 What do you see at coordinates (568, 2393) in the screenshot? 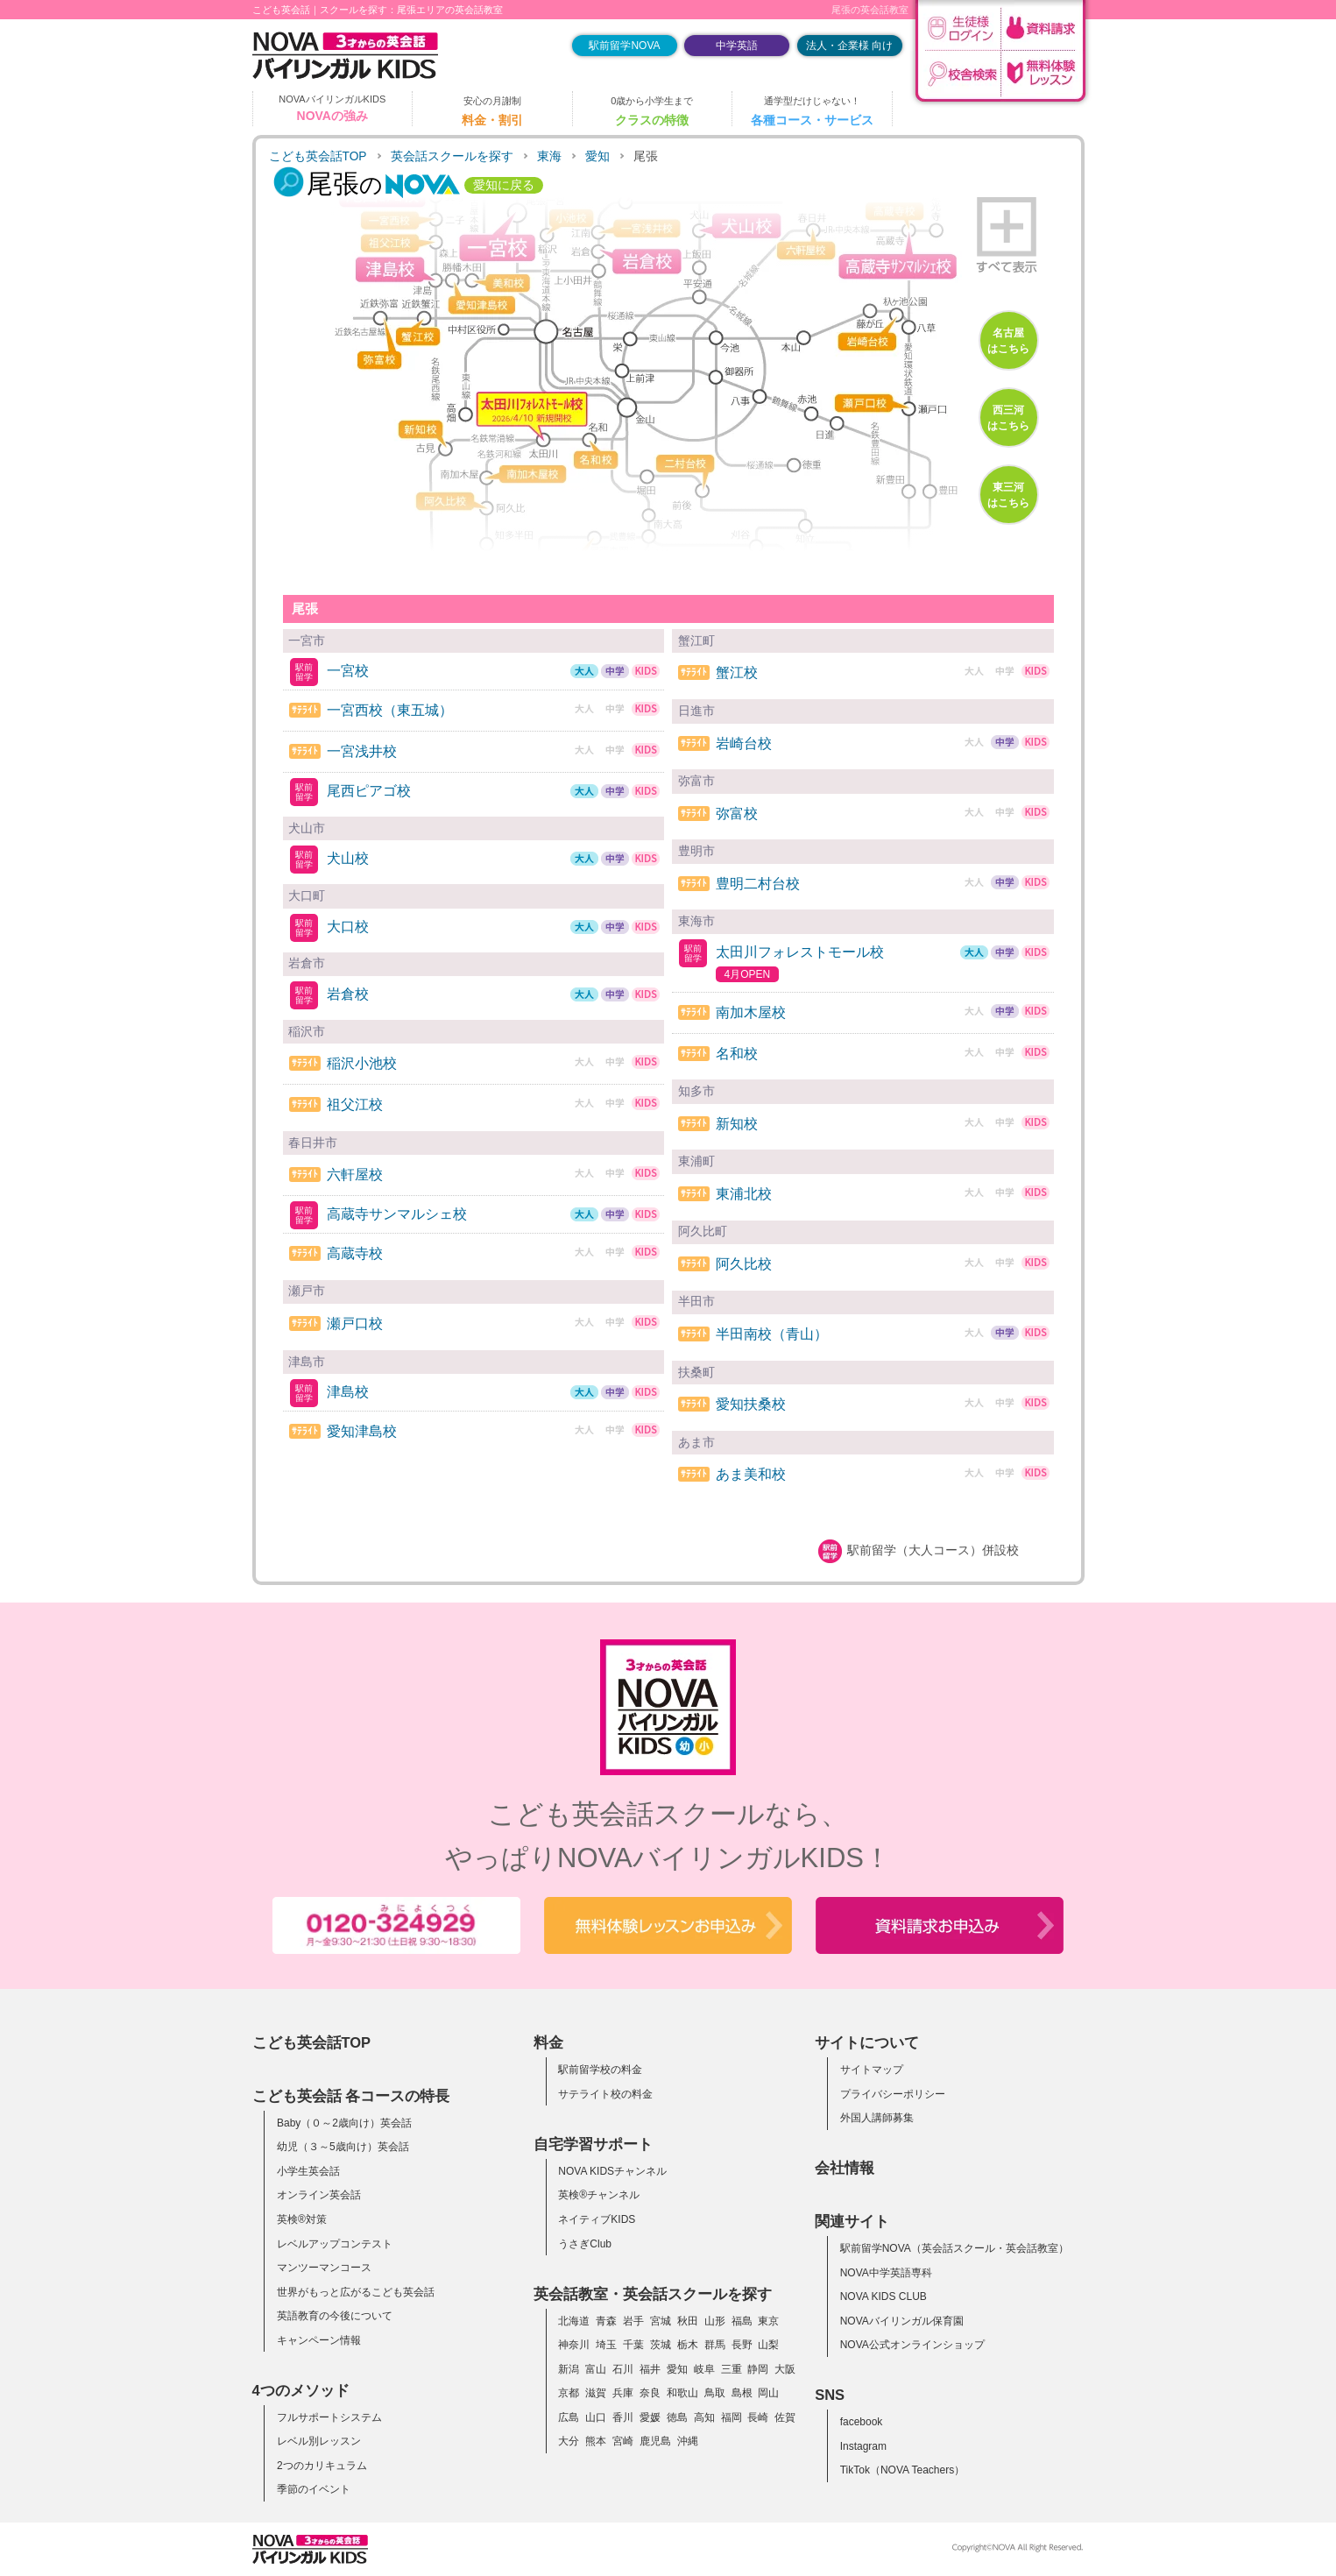
I see `京都` at bounding box center [568, 2393].